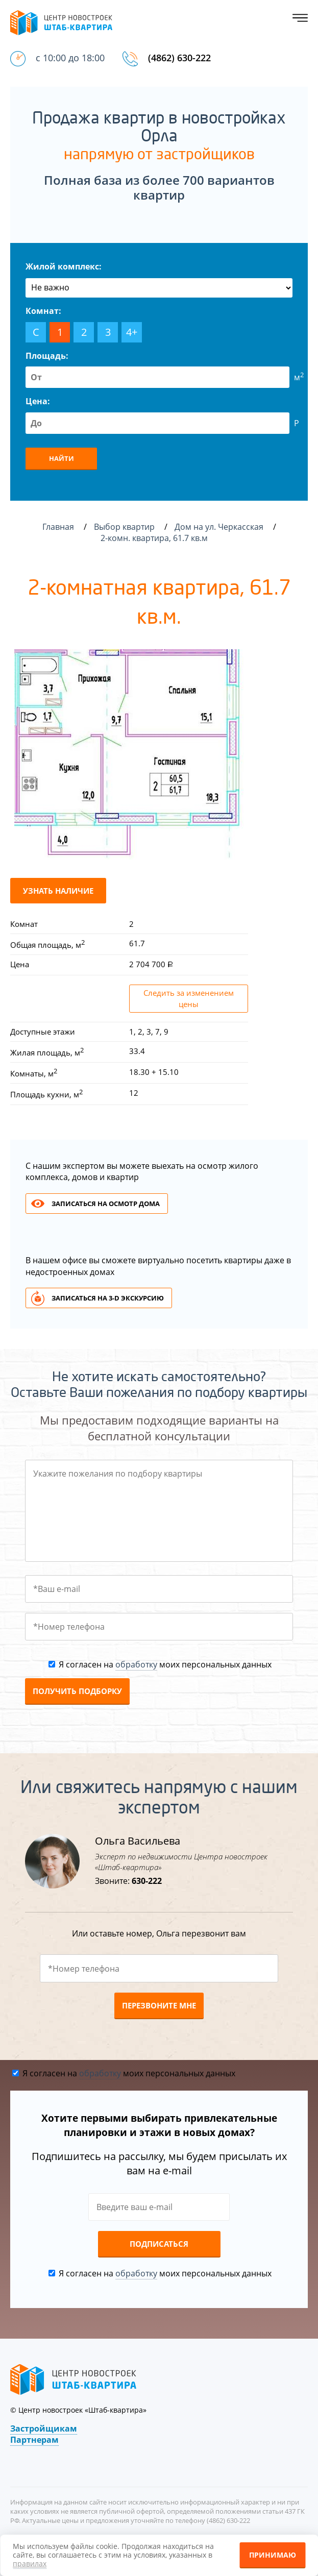  Describe the element at coordinates (34, 2439) in the screenshot. I see `Партнерам` at that location.